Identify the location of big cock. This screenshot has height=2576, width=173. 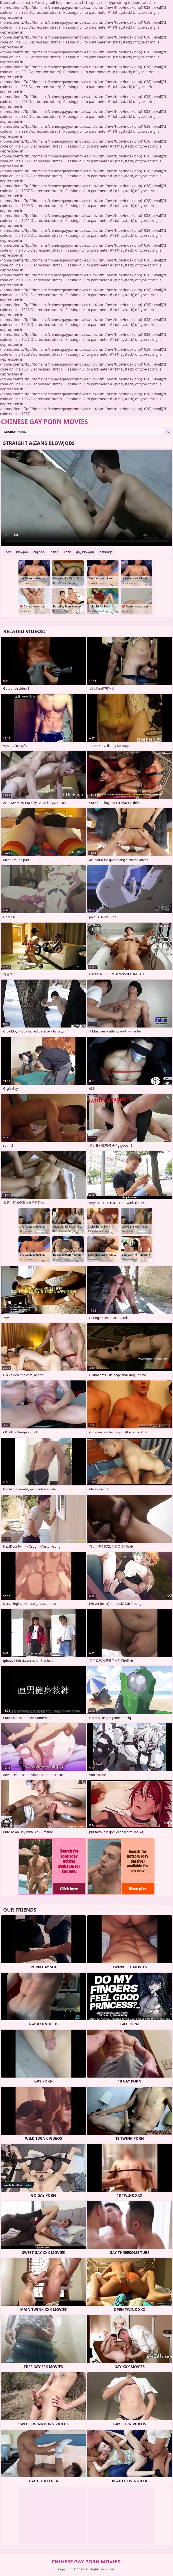
(39, 552).